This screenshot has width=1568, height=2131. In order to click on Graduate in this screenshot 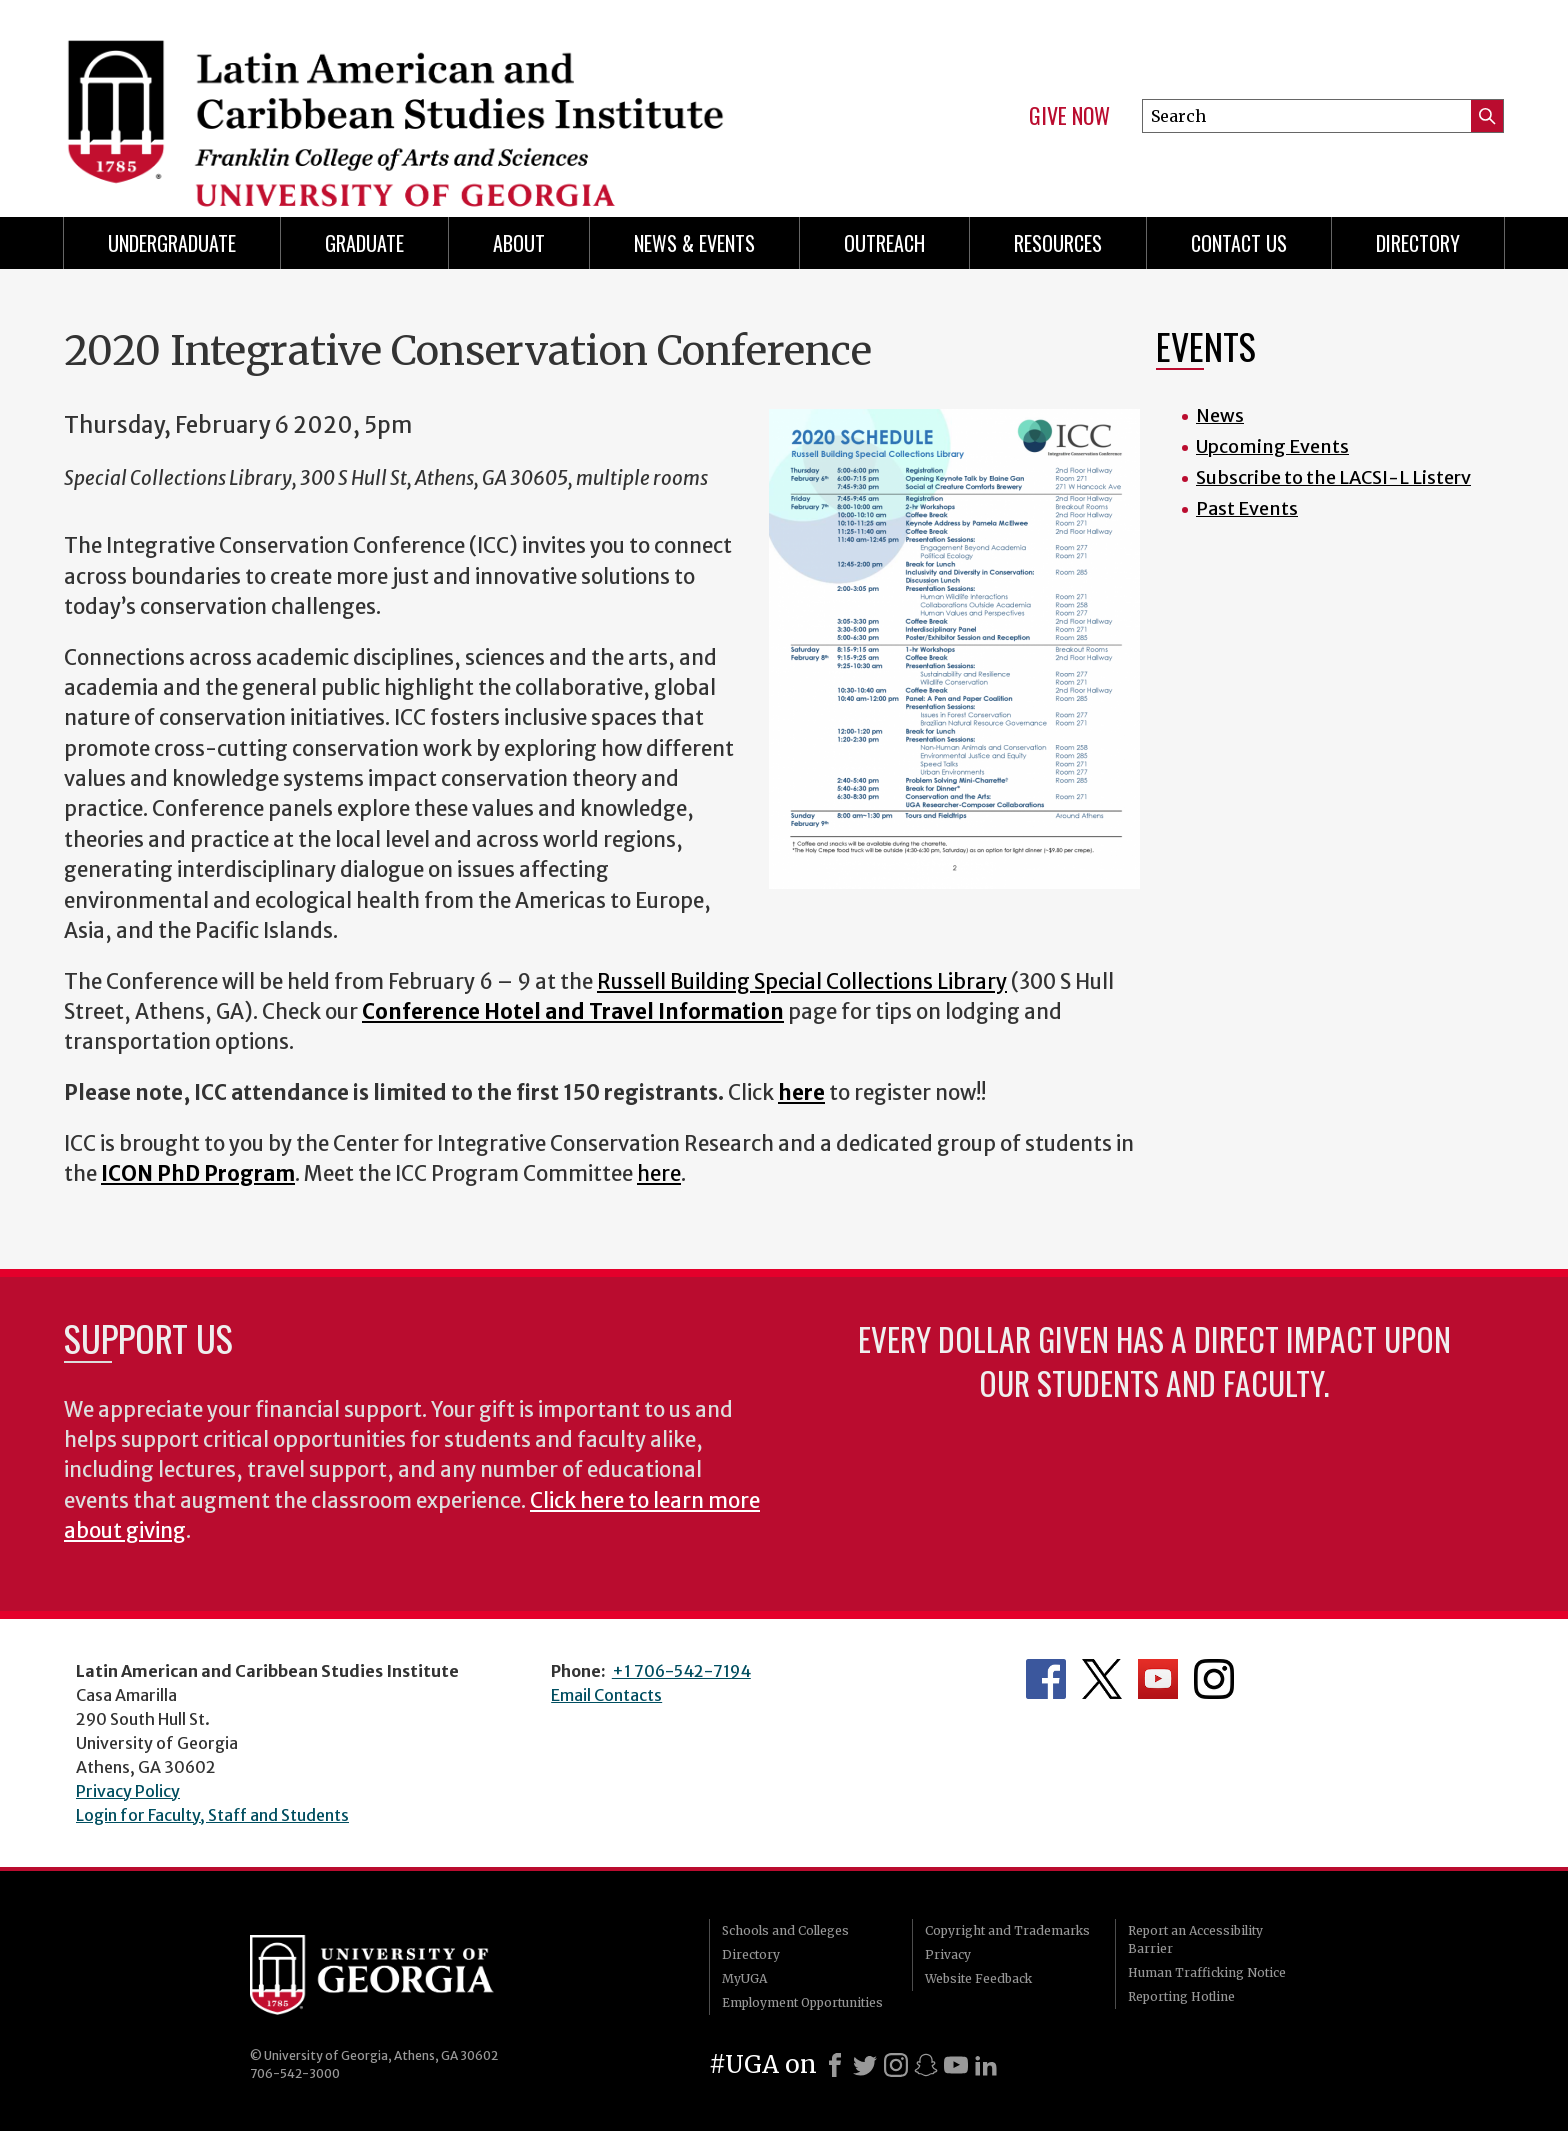, I will do `click(364, 243)`.